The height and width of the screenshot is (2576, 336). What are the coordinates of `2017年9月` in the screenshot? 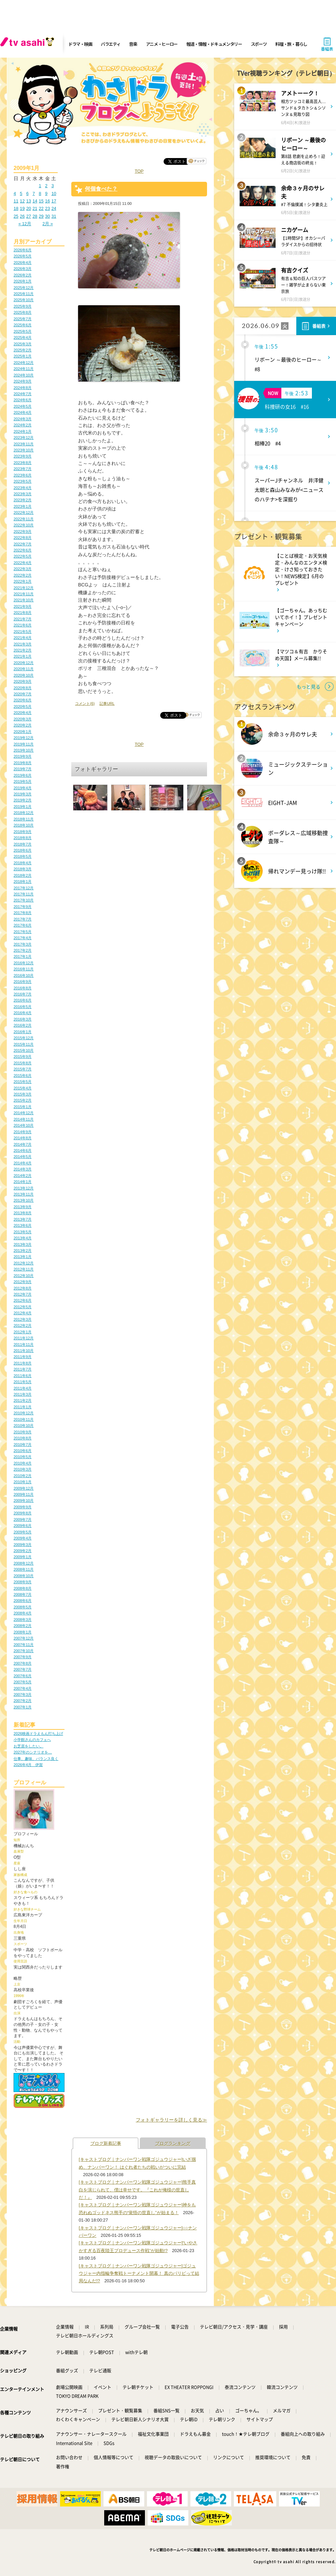 It's located at (23, 907).